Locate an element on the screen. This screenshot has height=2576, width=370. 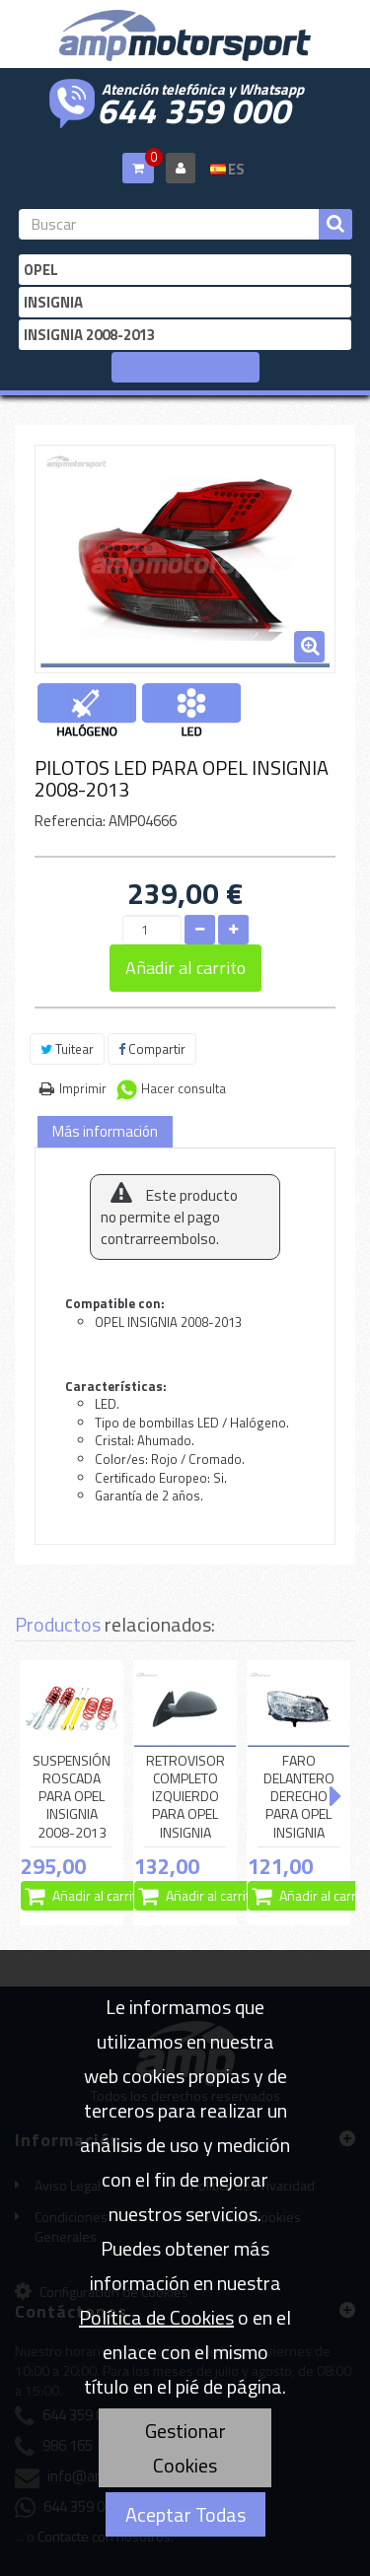
Compartir is located at coordinates (151, 1049).